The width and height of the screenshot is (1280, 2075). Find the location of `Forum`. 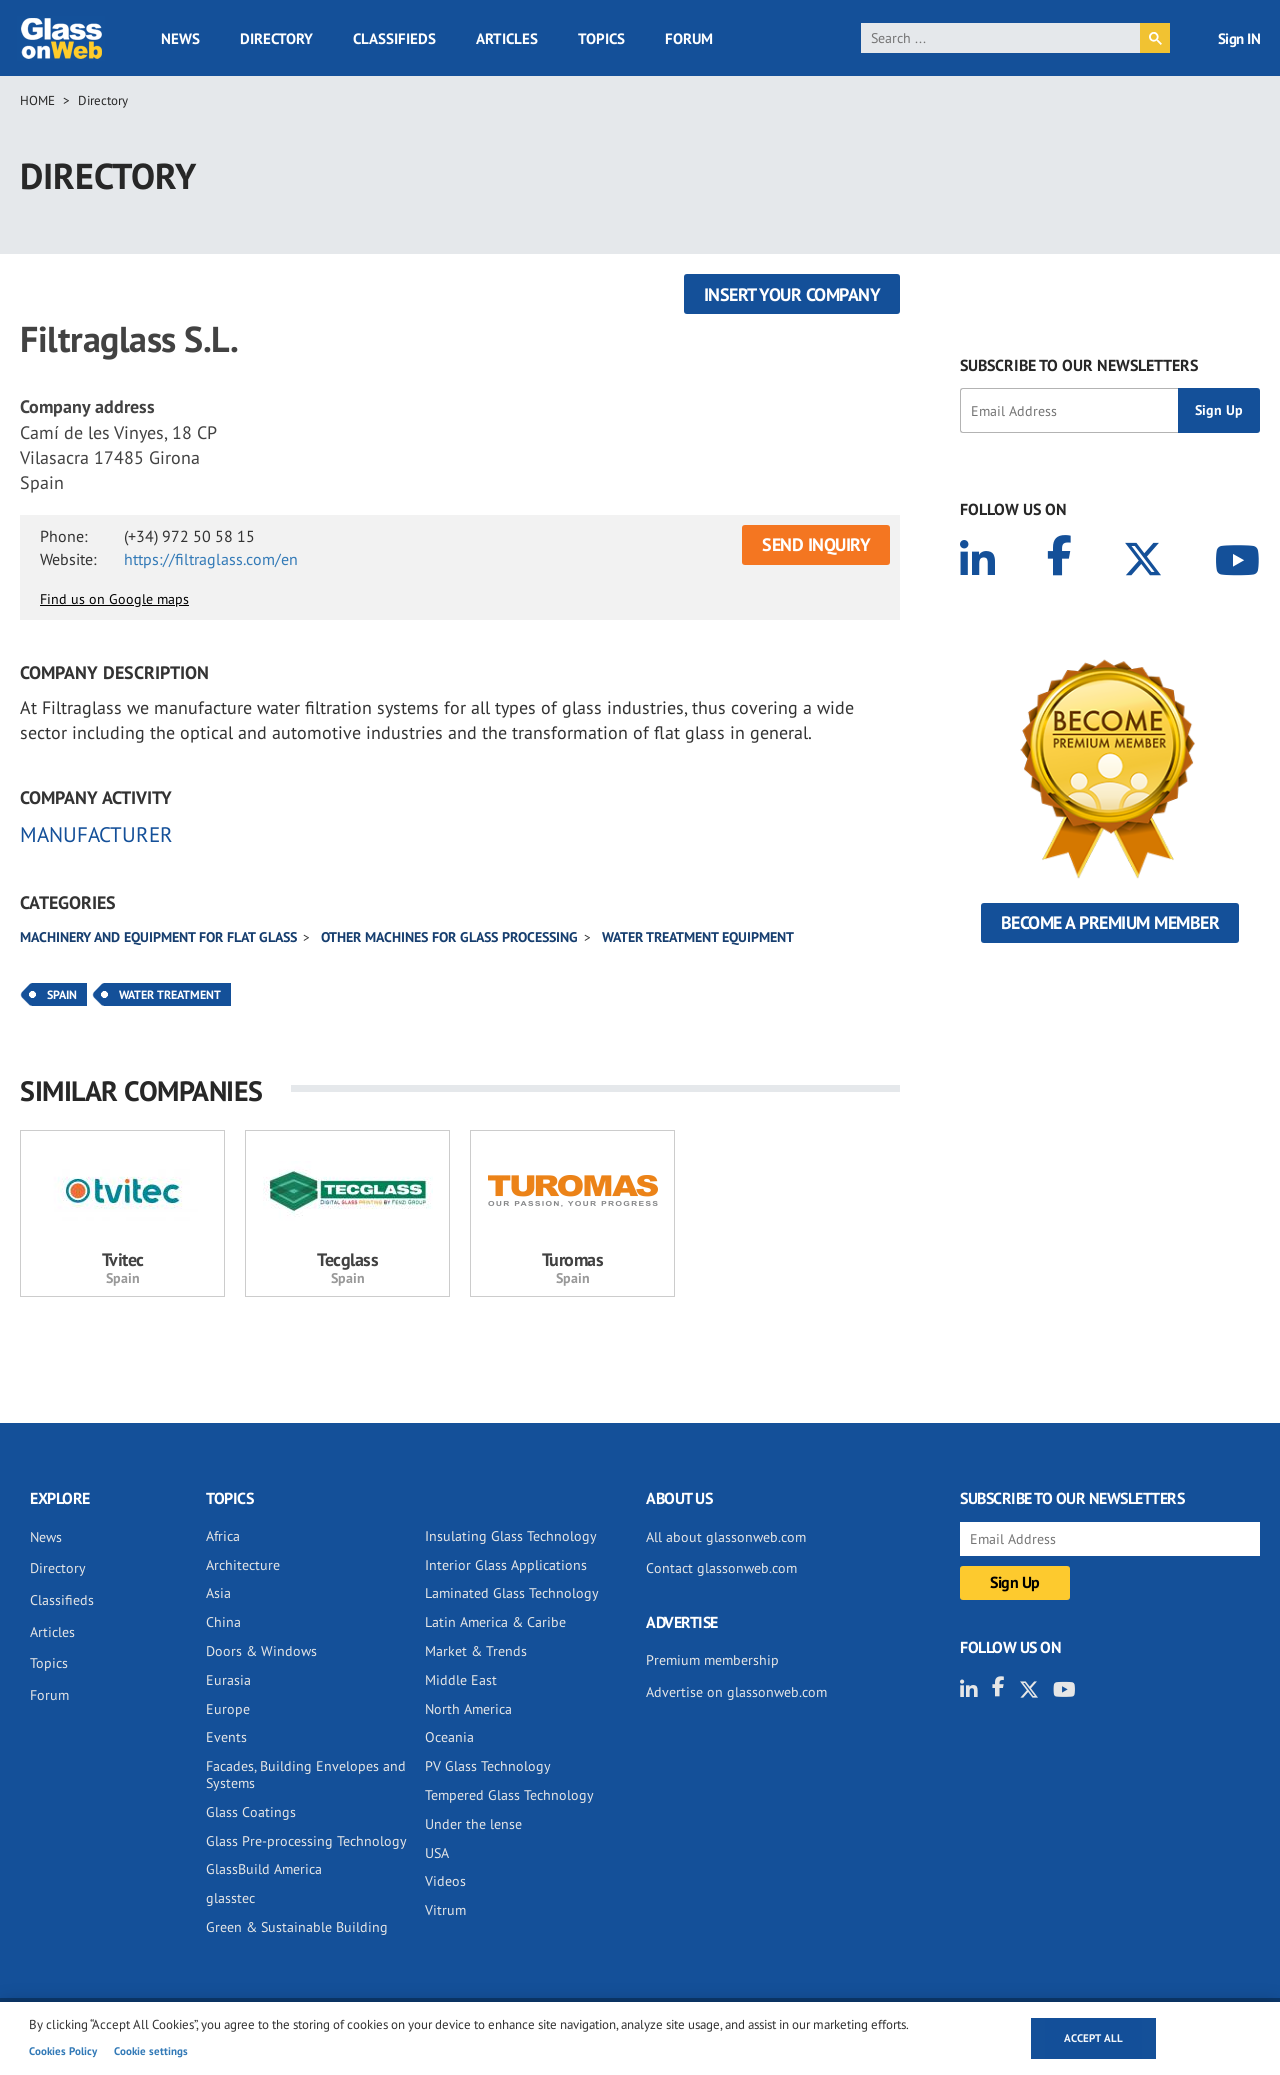

Forum is located at coordinates (689, 38).